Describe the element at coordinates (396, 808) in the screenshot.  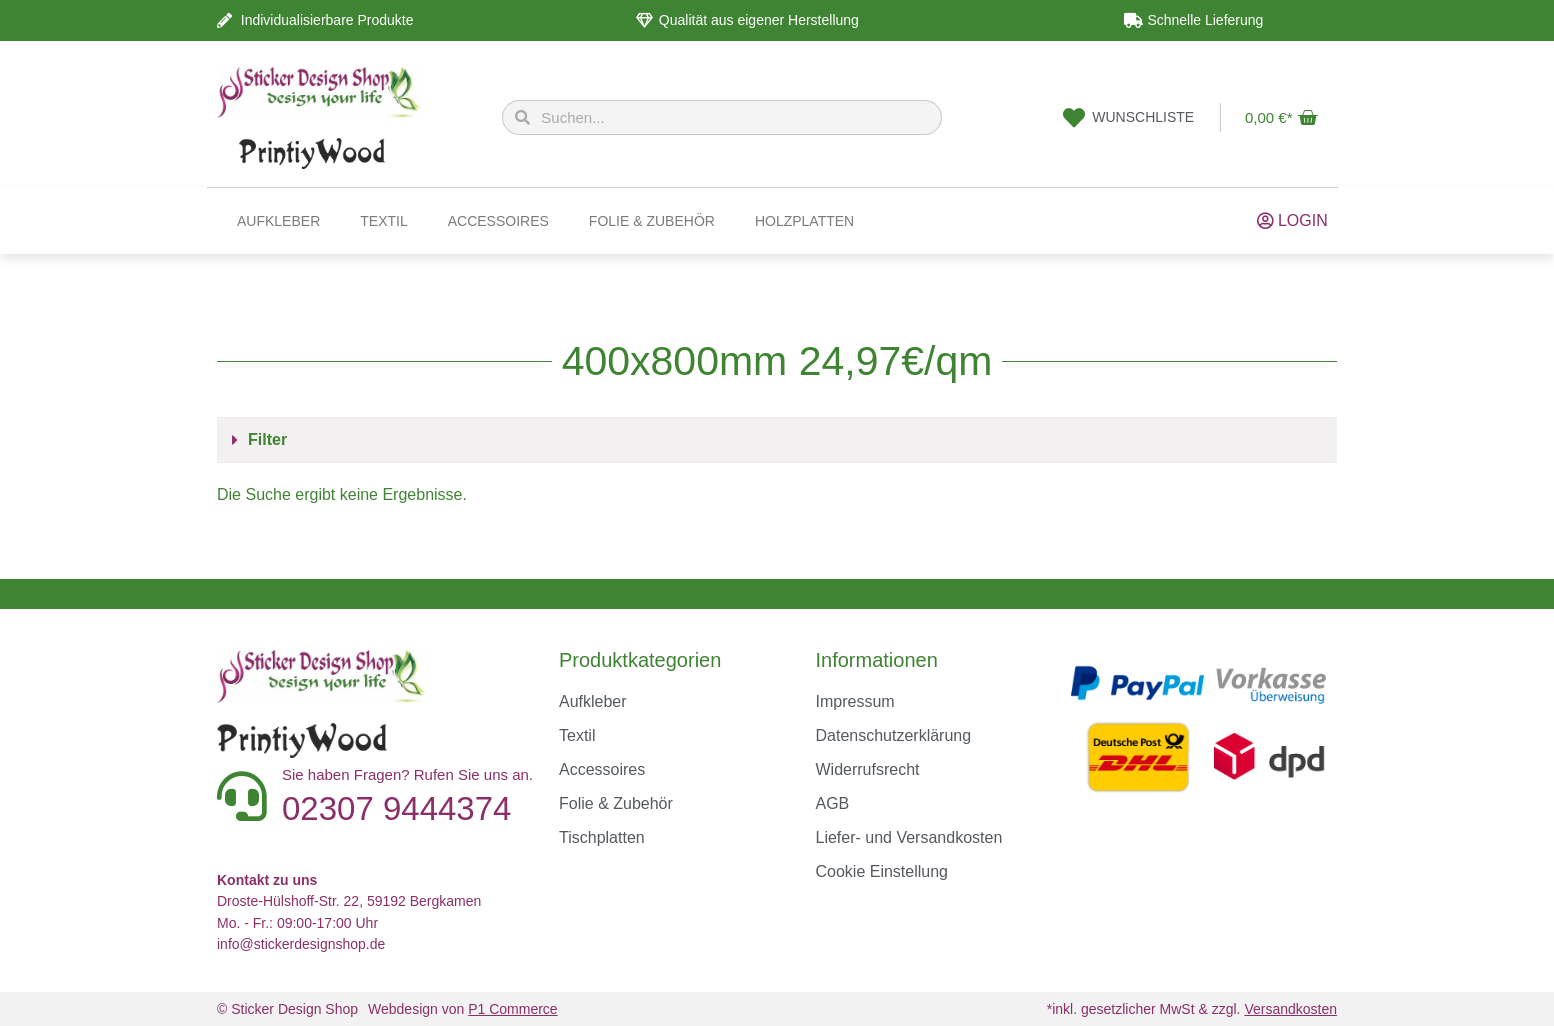
I see `02307 9444374` at that location.